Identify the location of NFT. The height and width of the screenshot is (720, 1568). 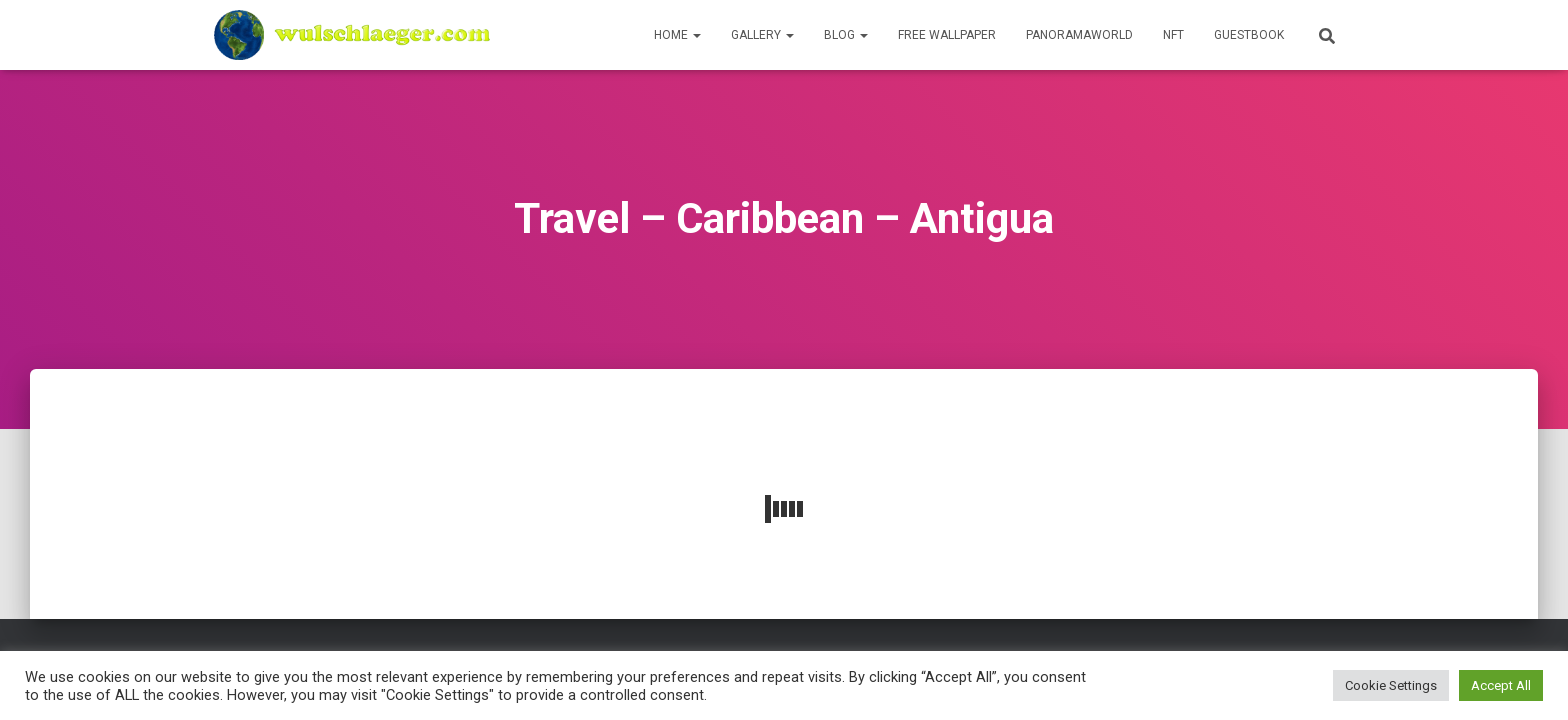
(1173, 35).